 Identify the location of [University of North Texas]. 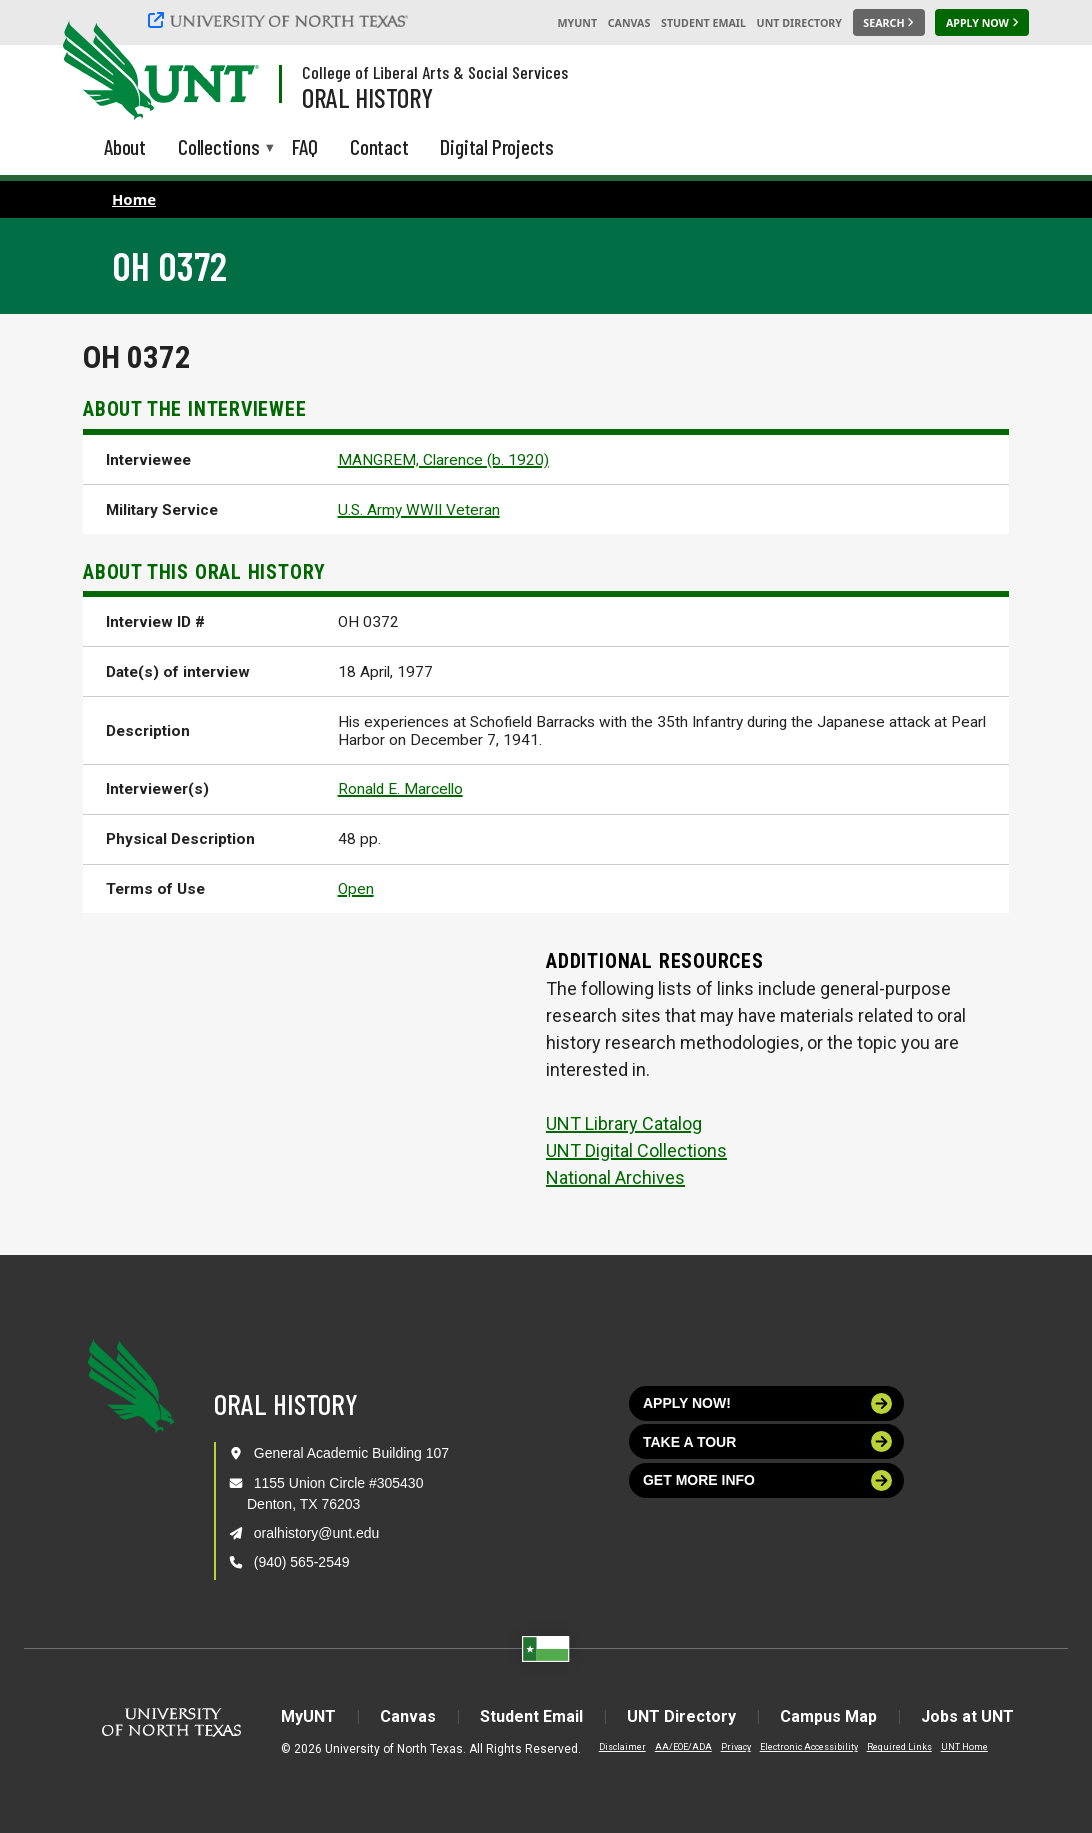
(281, 20).